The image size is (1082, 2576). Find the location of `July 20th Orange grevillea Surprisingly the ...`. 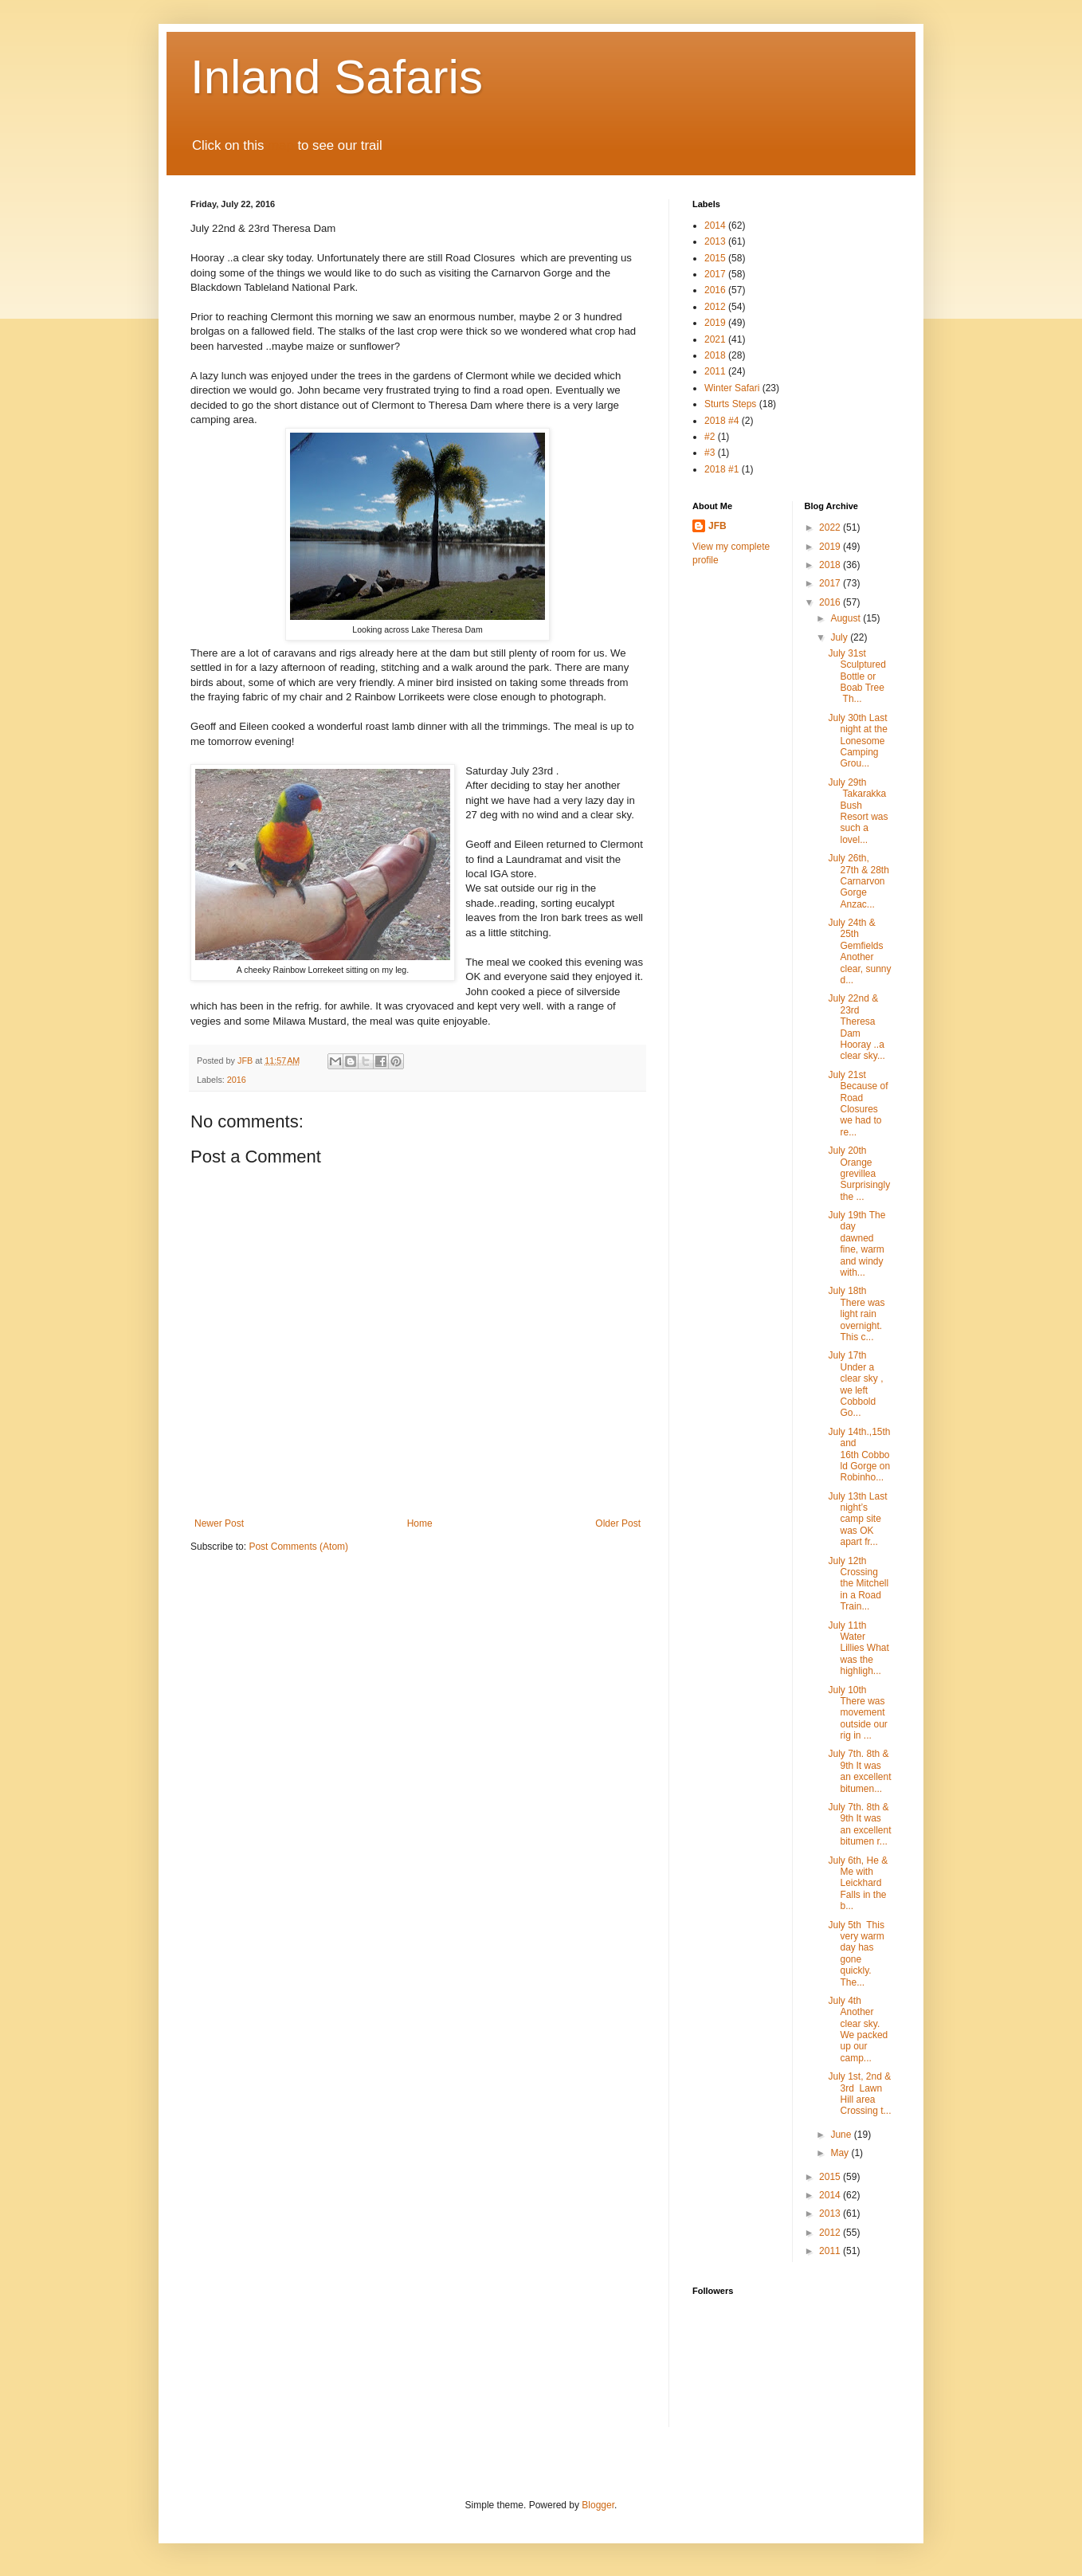

July 20th Orange grevillea Surprisingly the ... is located at coordinates (859, 1173).